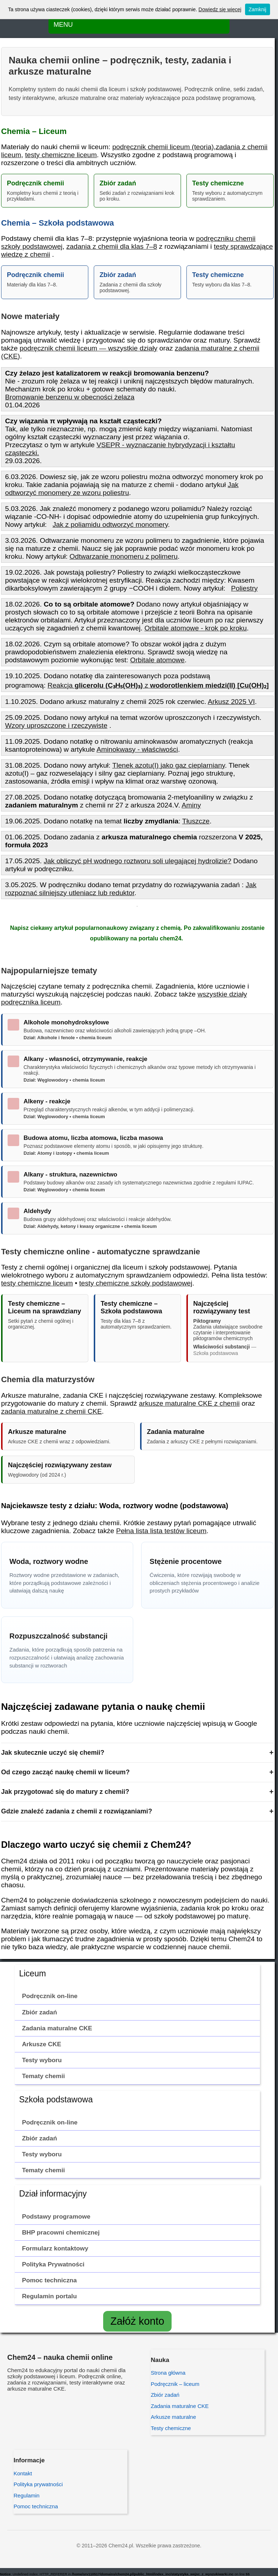 This screenshot has height=2576, width=278. Describe the element at coordinates (88, 348) in the screenshot. I see `podręcznik chemii liceum — wszystkie działy` at that location.